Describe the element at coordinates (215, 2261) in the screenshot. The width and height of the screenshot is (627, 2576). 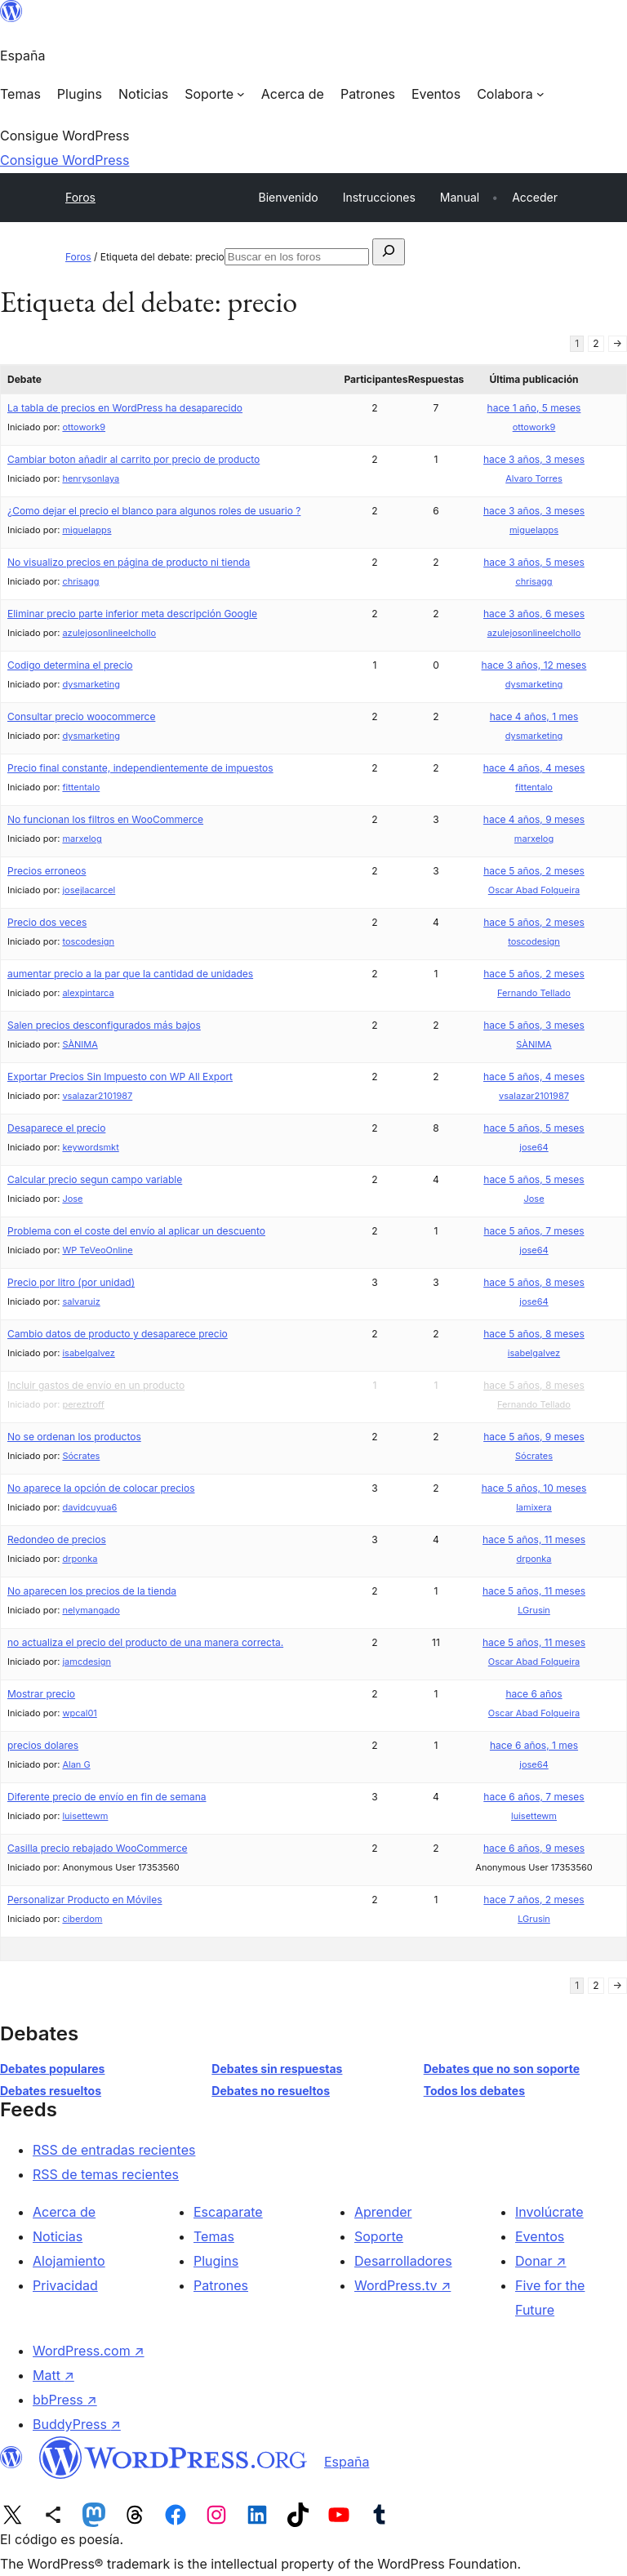
I see `Plugins` at that location.